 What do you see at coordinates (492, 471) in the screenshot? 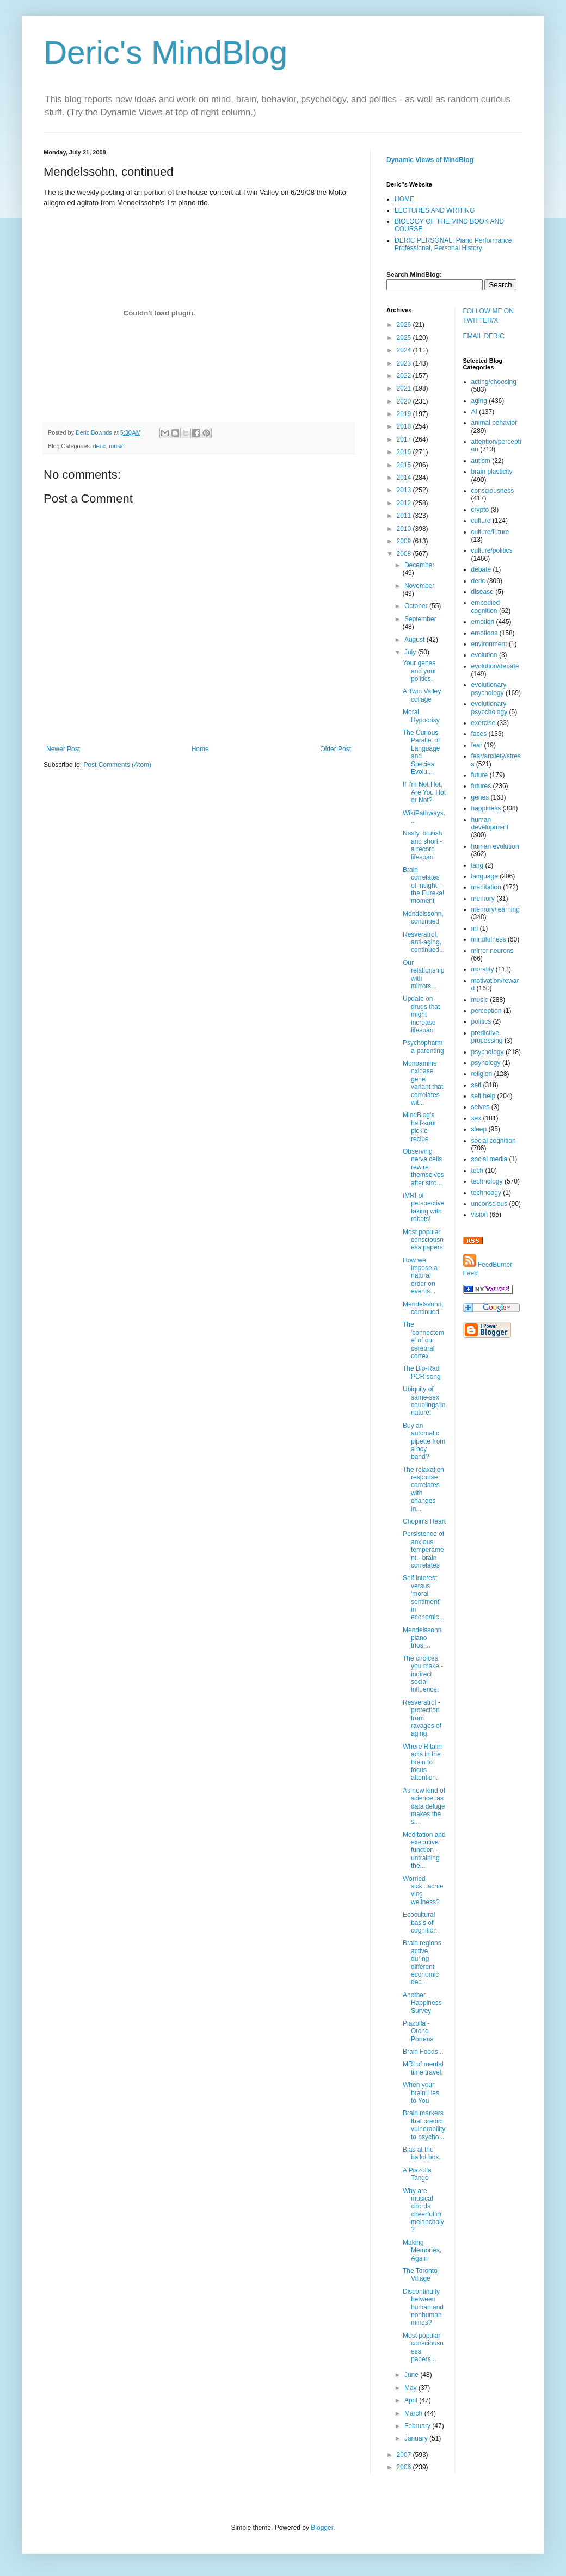
I see `brain plasticity` at bounding box center [492, 471].